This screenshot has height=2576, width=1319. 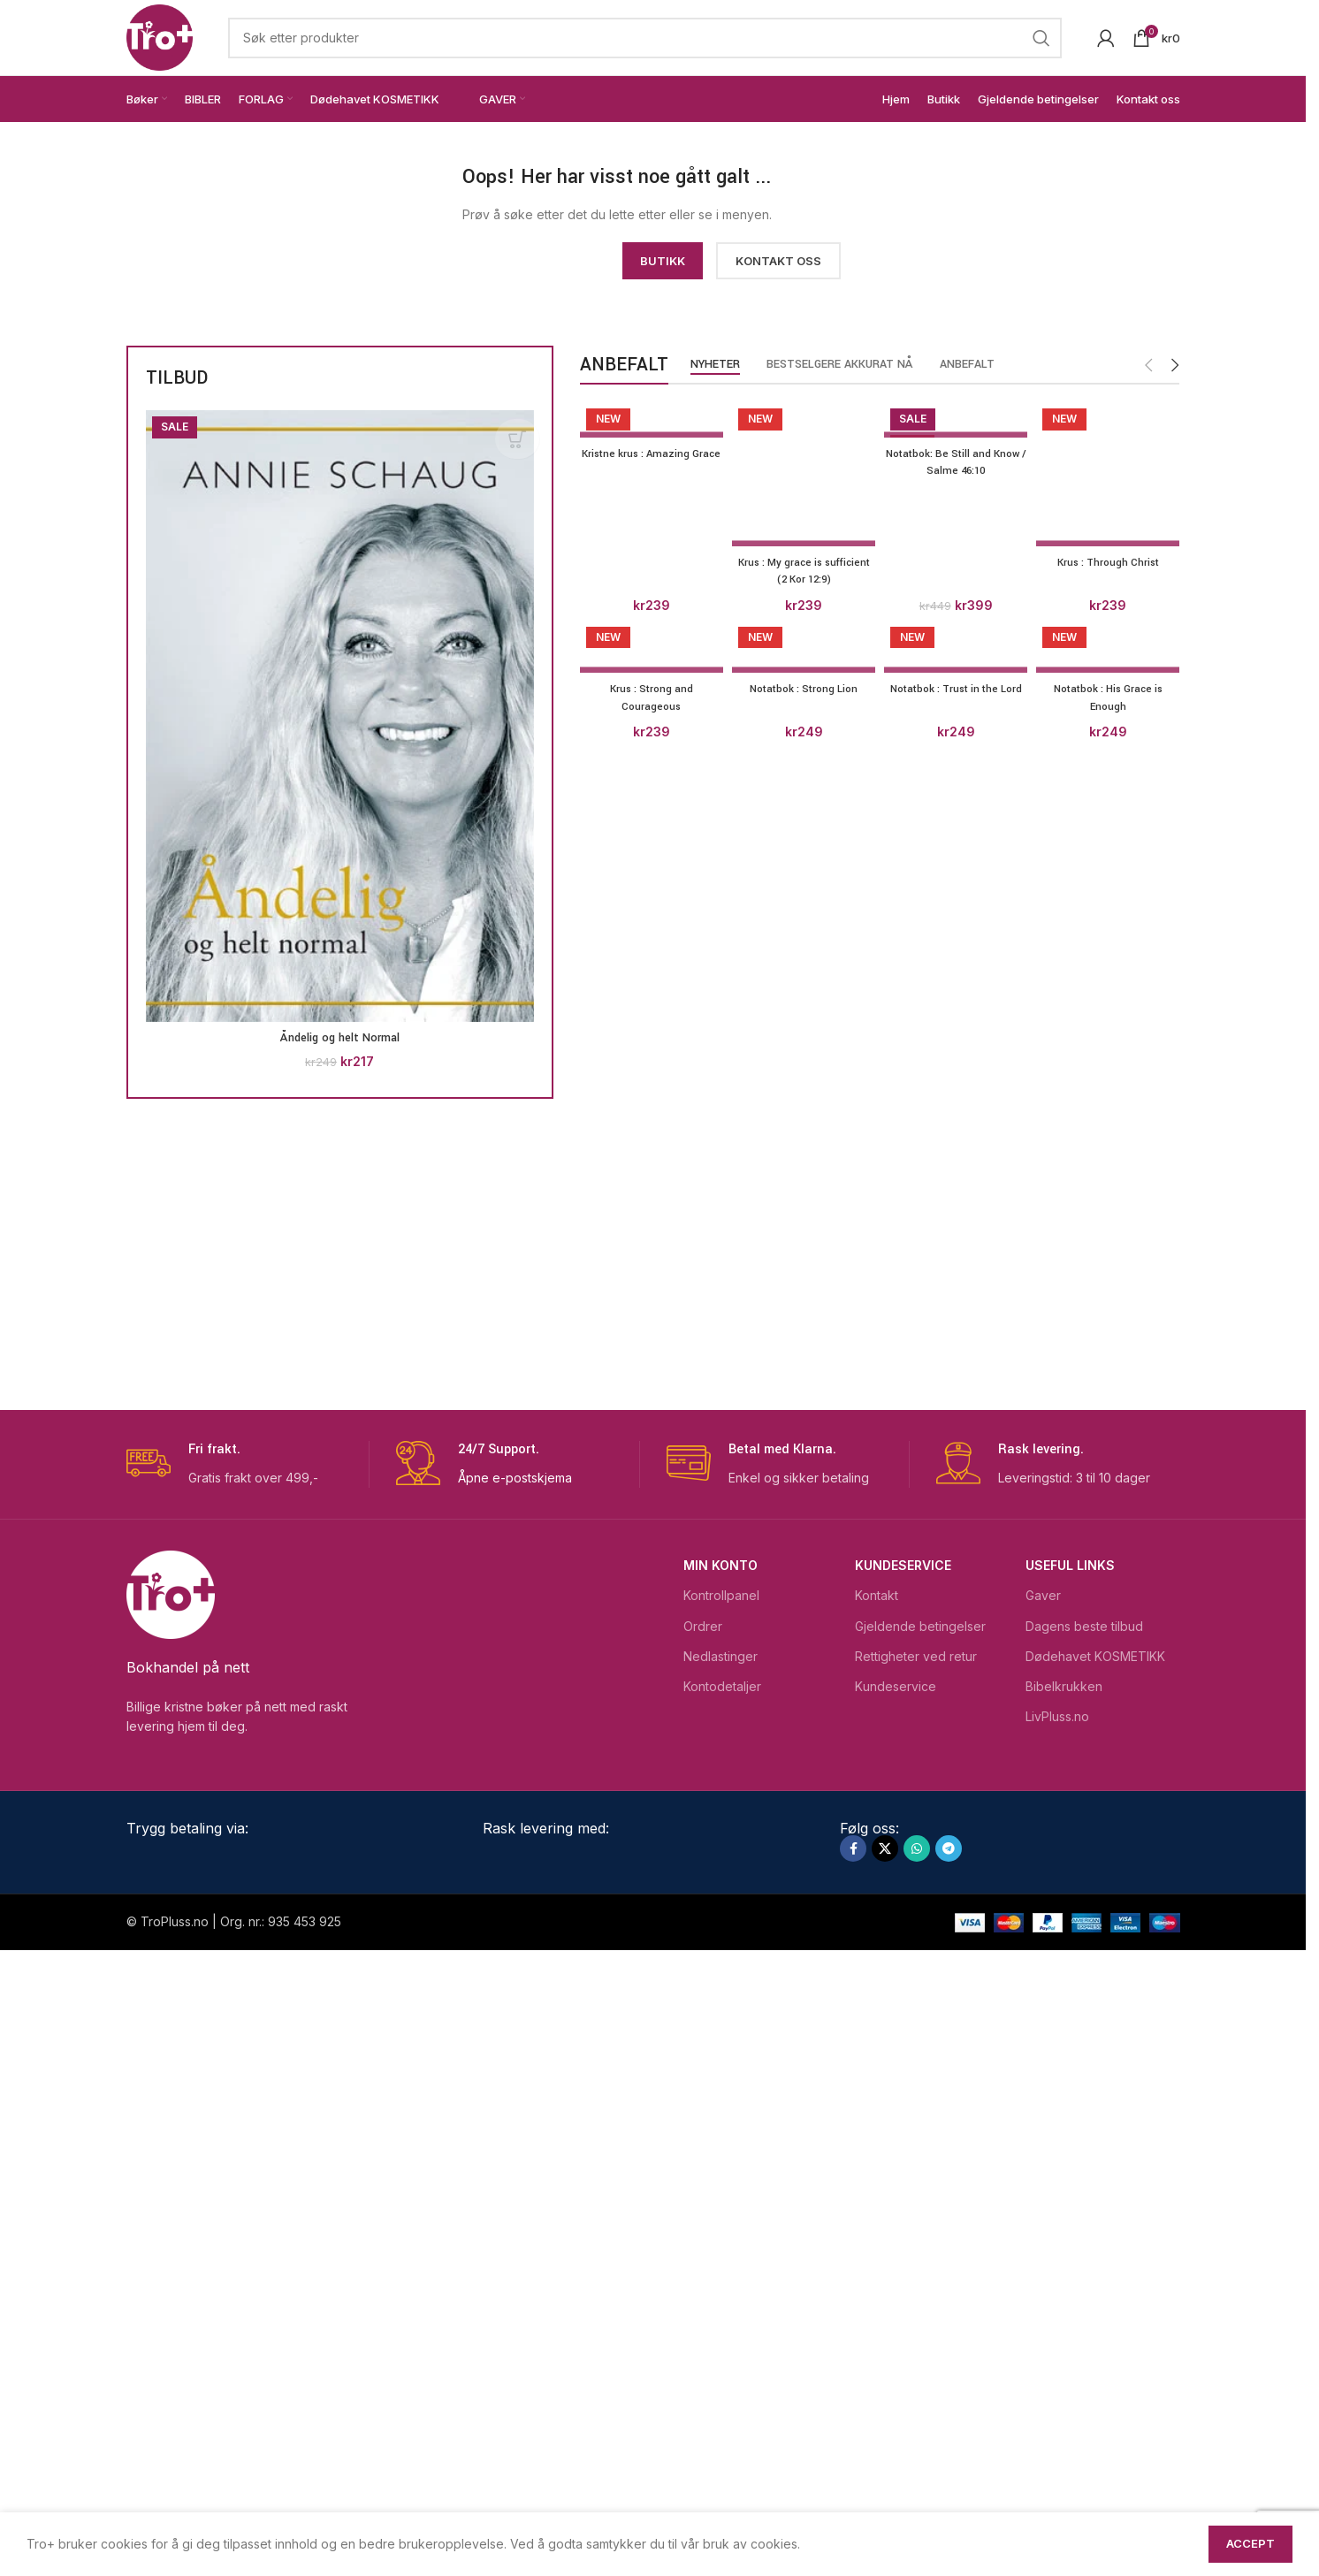 I want to click on Notatbok : His Grace is Enough, so click(x=1111, y=1889).